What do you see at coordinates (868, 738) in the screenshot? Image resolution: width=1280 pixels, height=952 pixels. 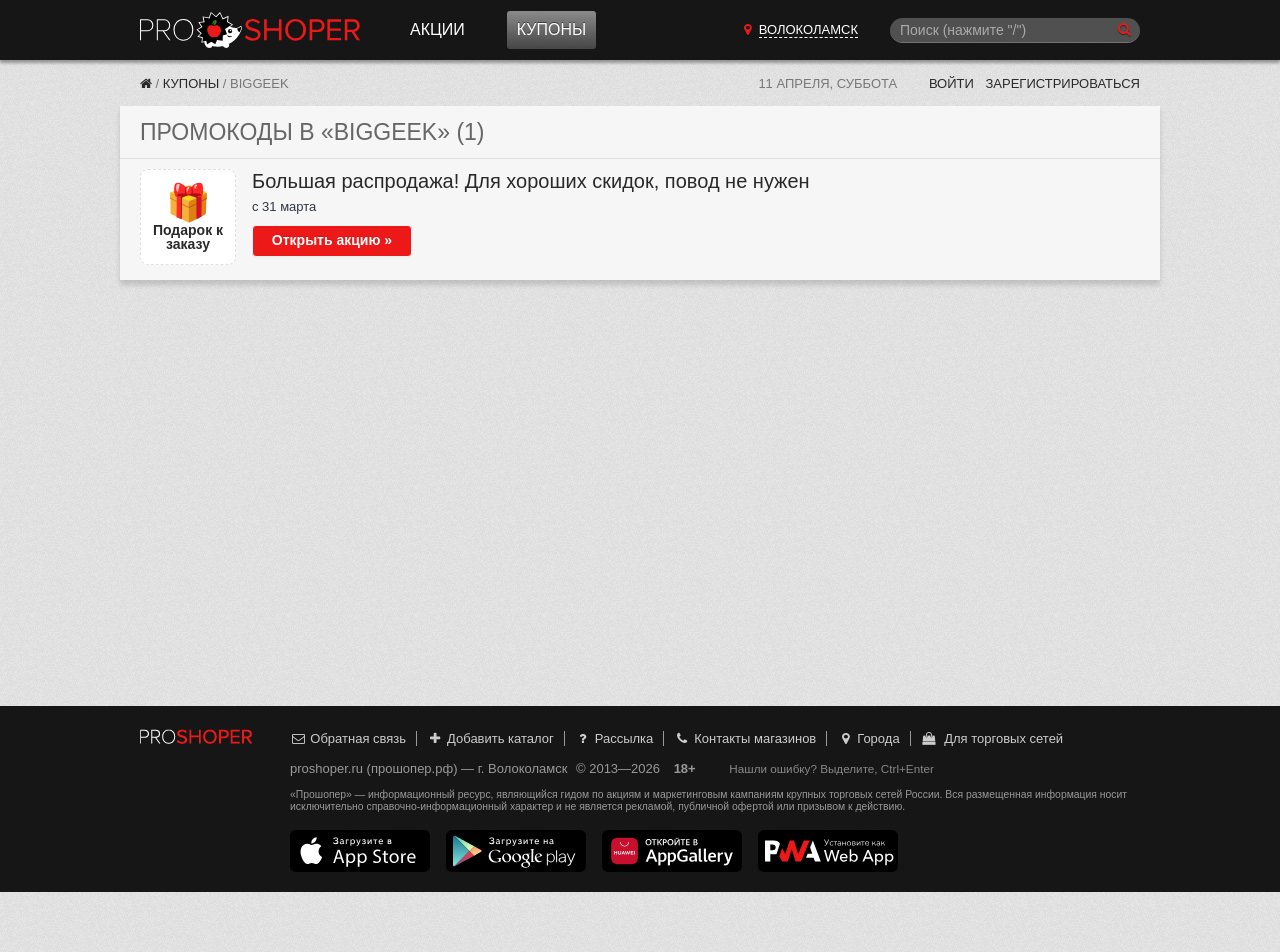 I see `Города` at bounding box center [868, 738].